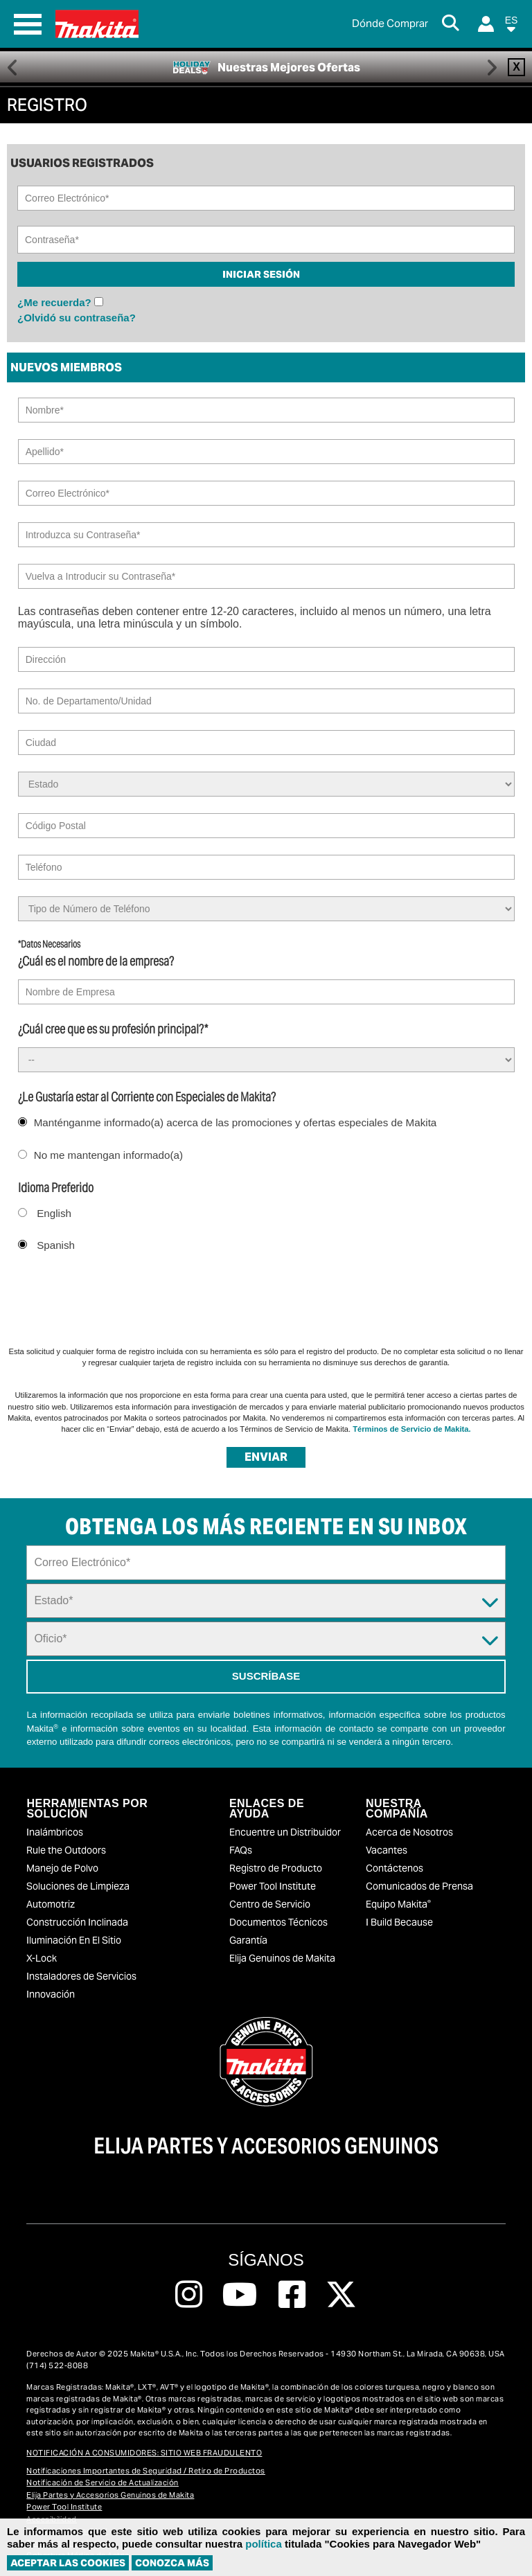 The image size is (532, 2576). Describe the element at coordinates (172, 2563) in the screenshot. I see `Conozca más` at that location.